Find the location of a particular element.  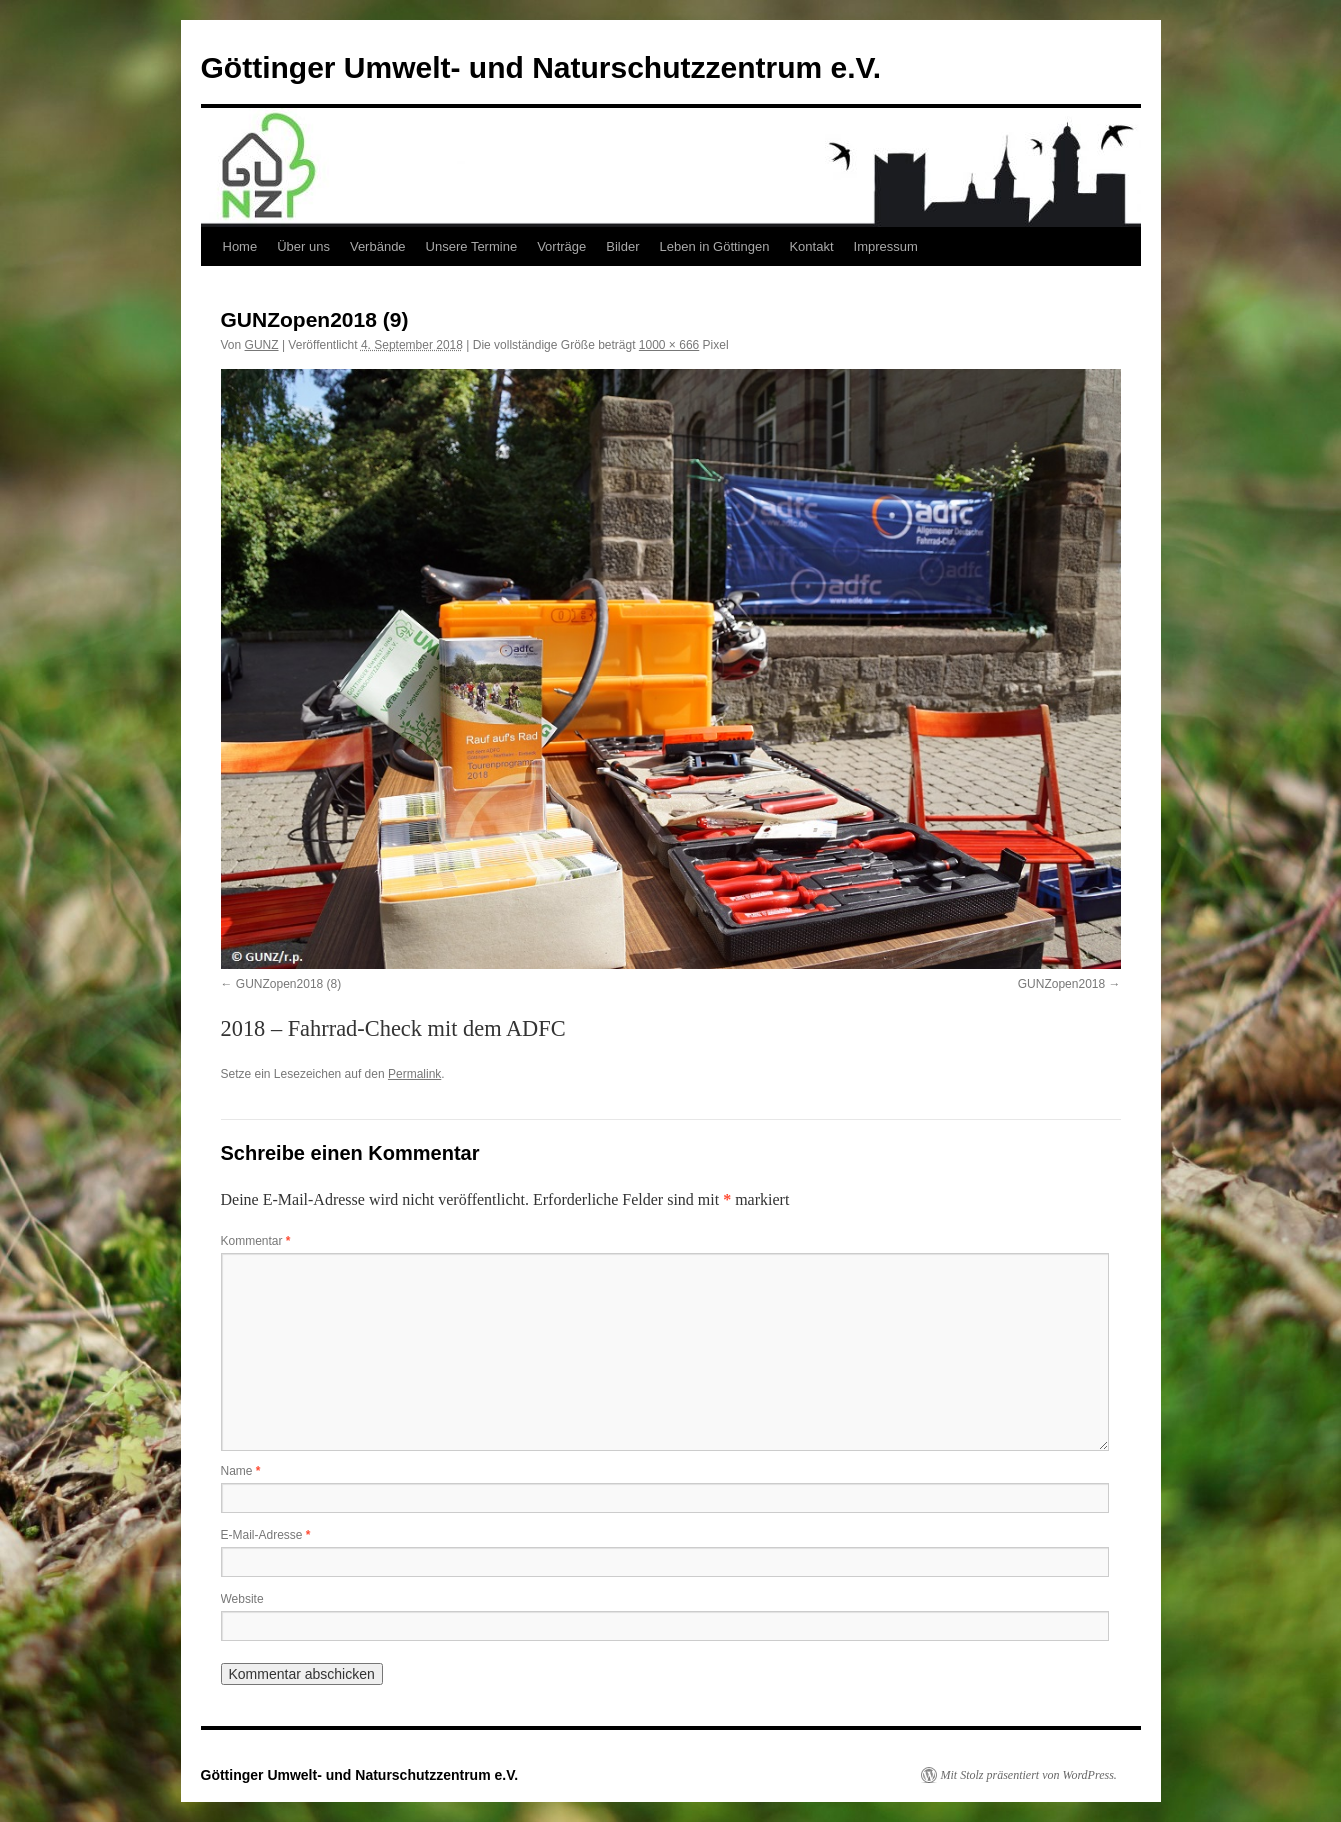

Vorträge is located at coordinates (561, 246).